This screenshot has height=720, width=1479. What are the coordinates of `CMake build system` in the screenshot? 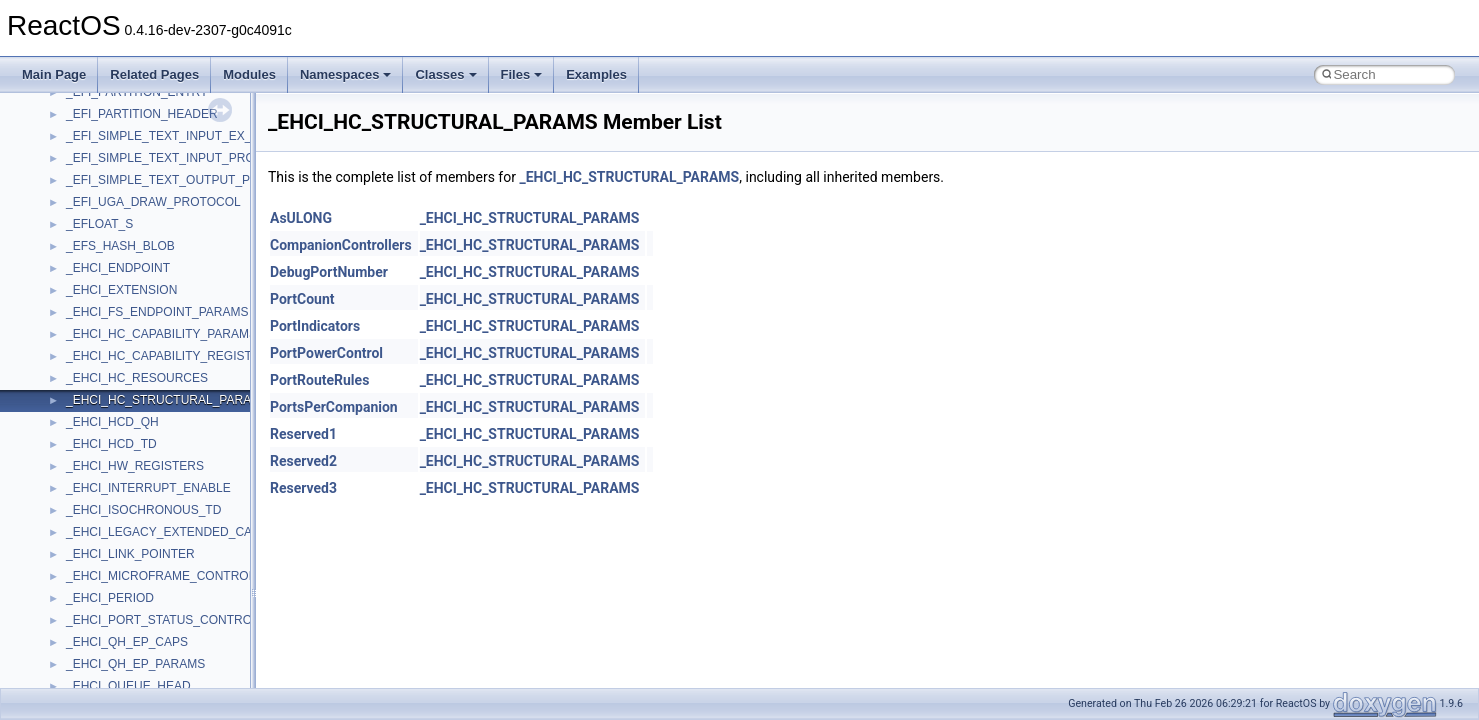 It's located at (88, 197).